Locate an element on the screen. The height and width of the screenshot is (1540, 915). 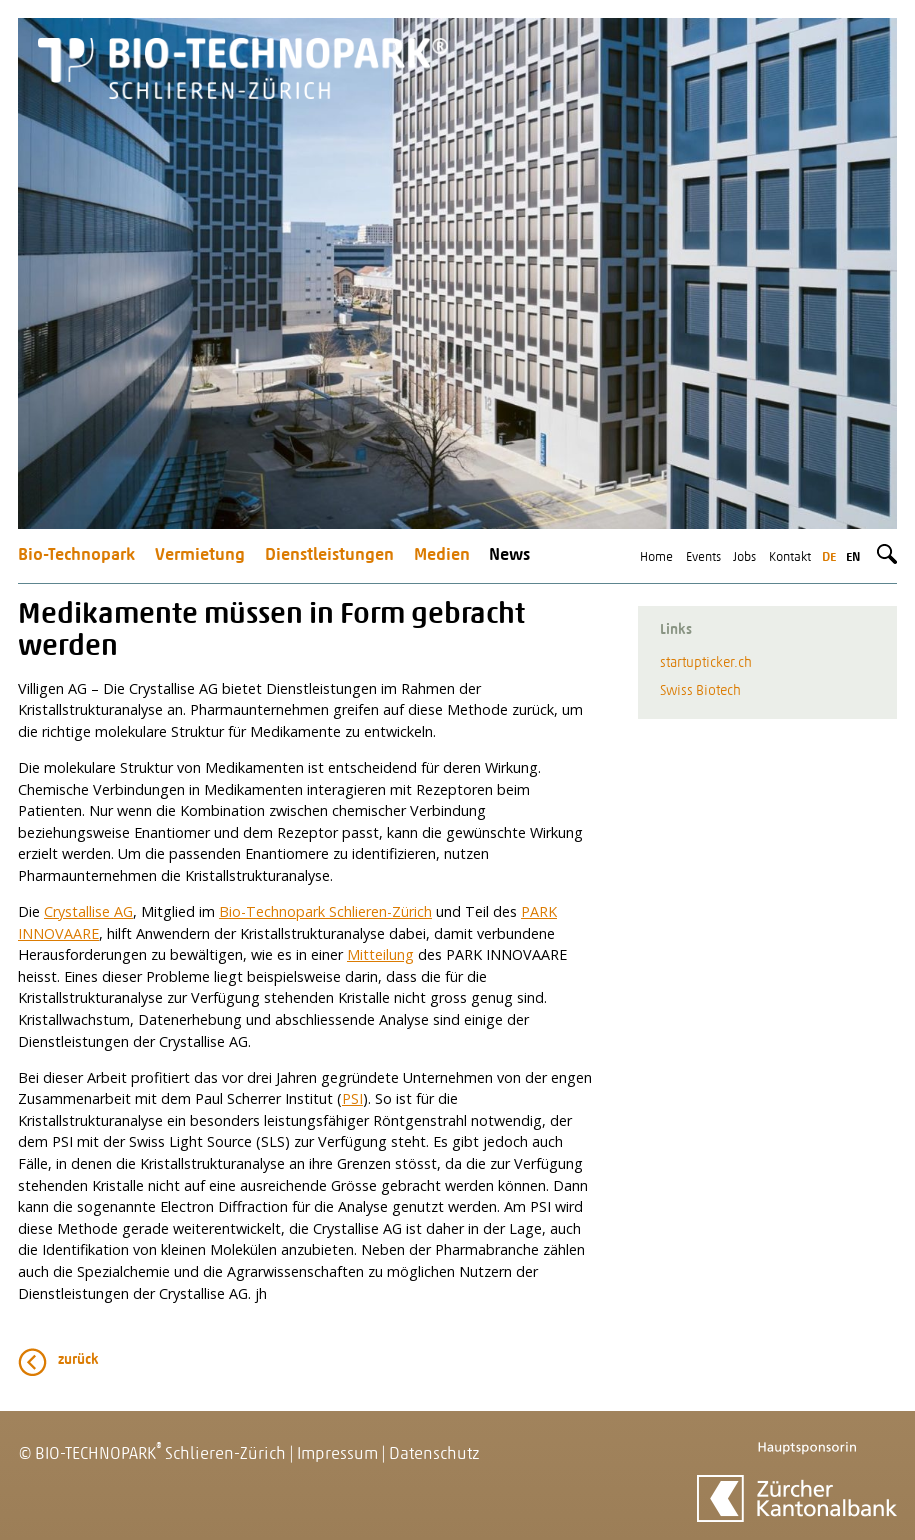
Impressum is located at coordinates (337, 1454).